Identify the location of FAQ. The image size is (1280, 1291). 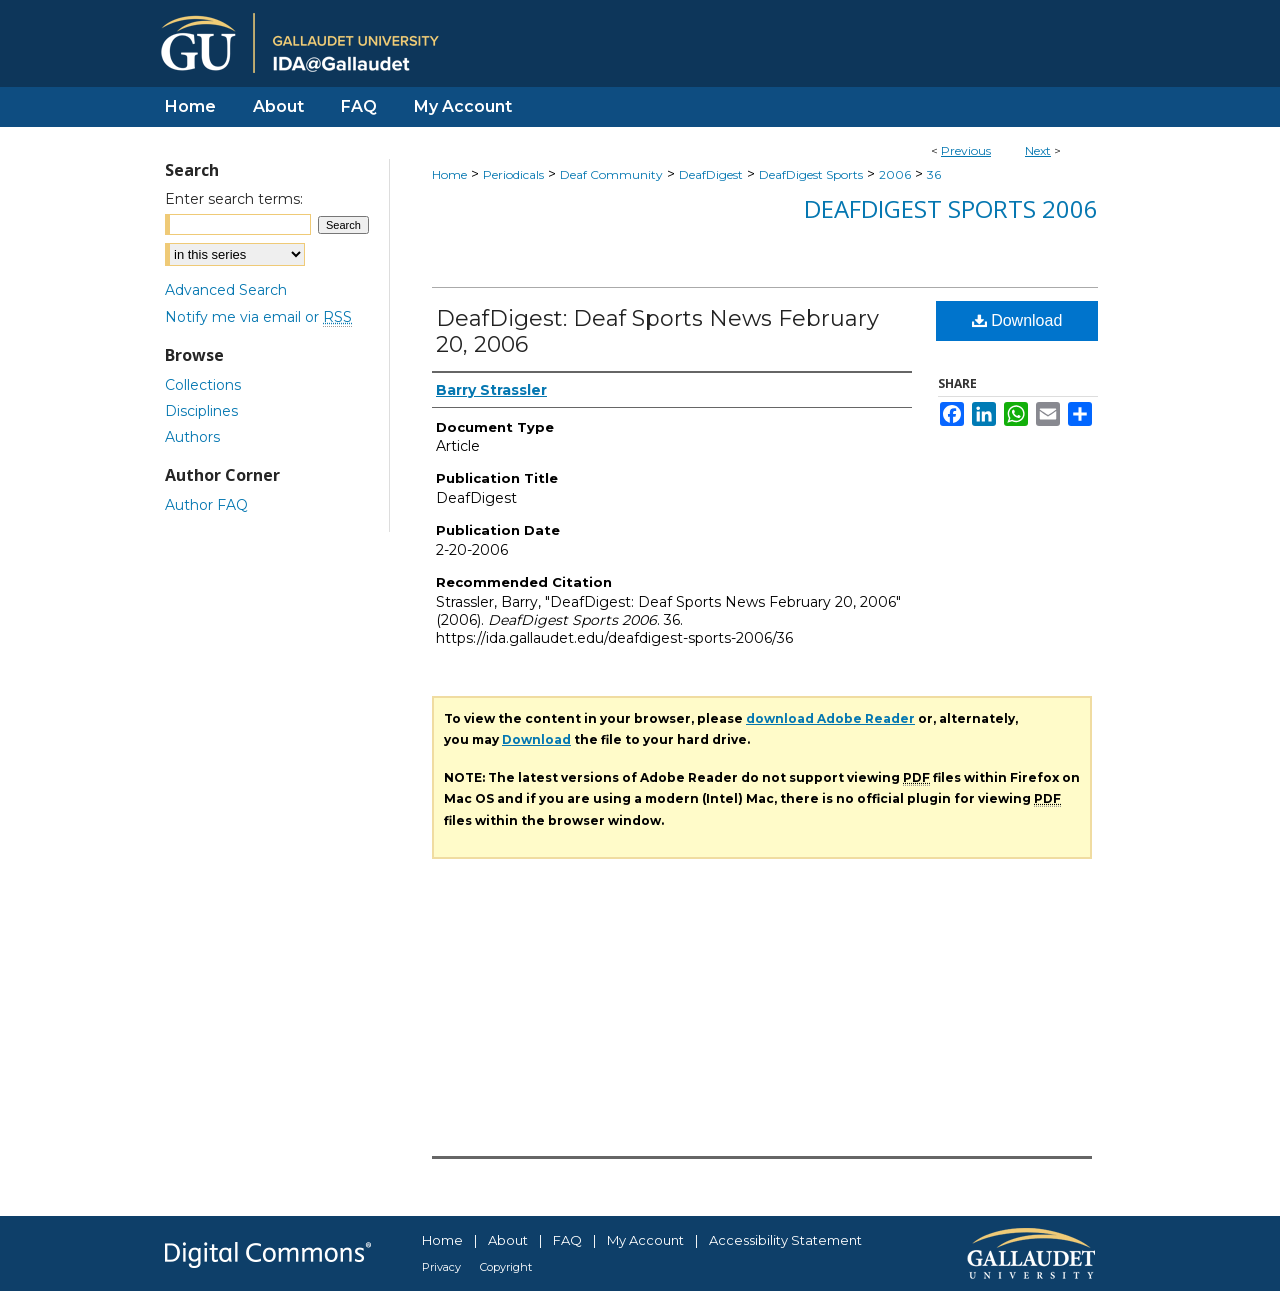
(567, 1240).